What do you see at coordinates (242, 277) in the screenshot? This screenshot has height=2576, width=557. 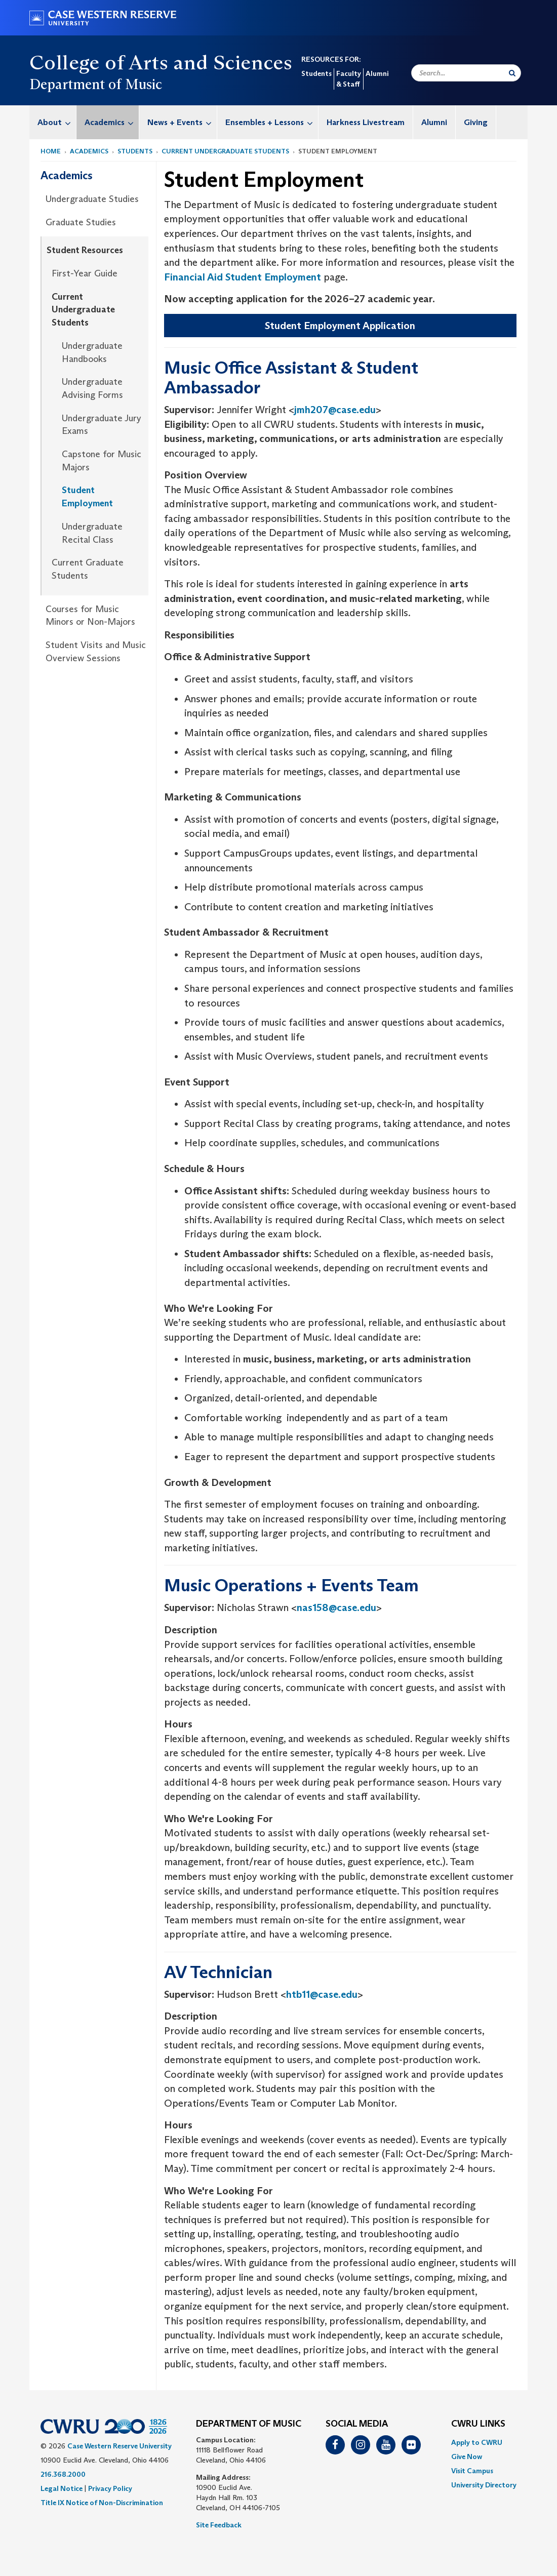 I see `Financial Aid Student Employment` at bounding box center [242, 277].